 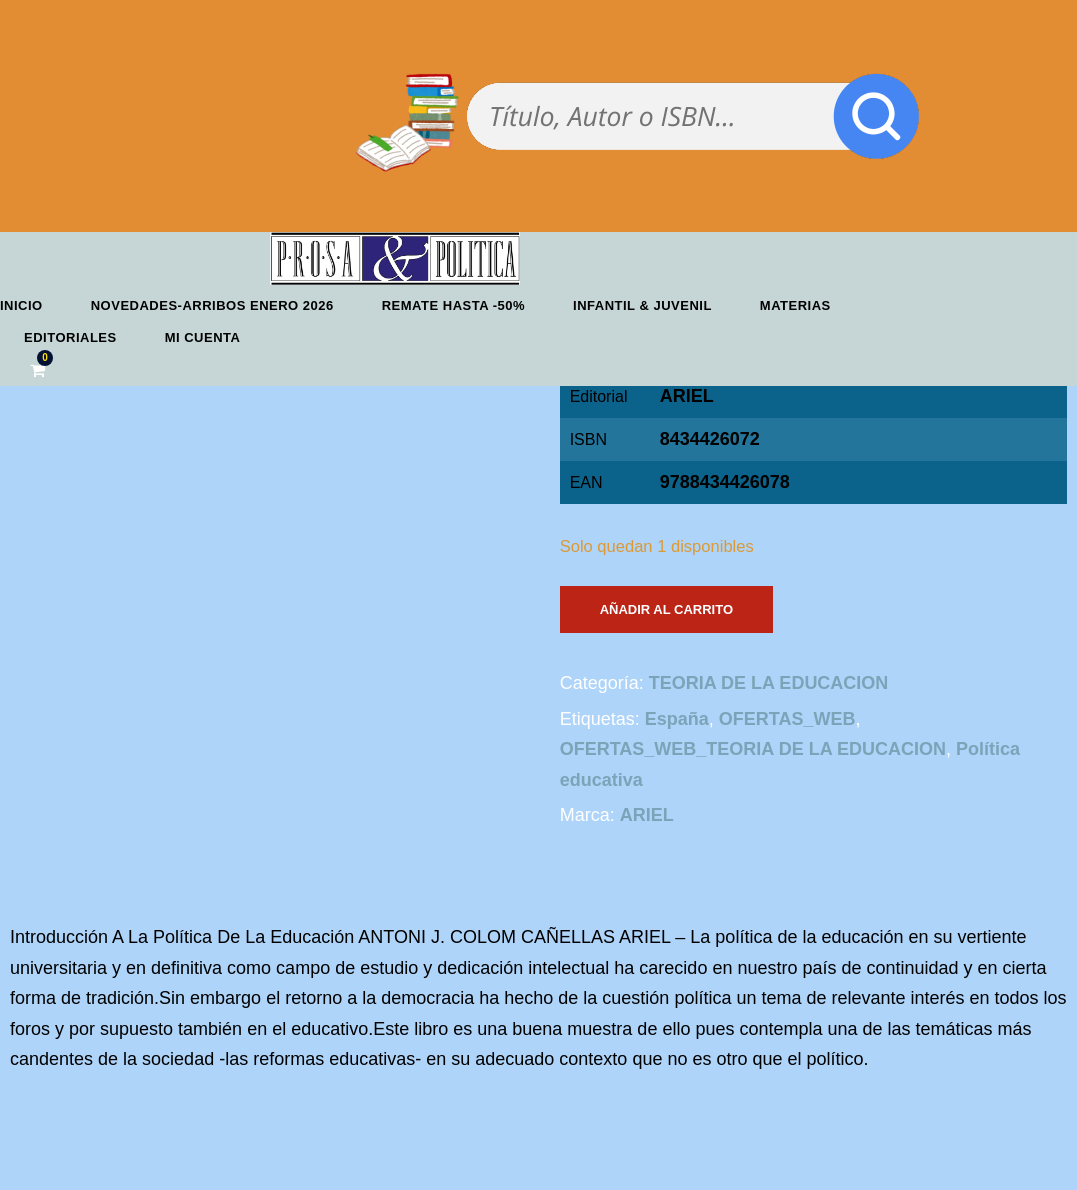 What do you see at coordinates (687, 396) in the screenshot?
I see `ARIEL` at bounding box center [687, 396].